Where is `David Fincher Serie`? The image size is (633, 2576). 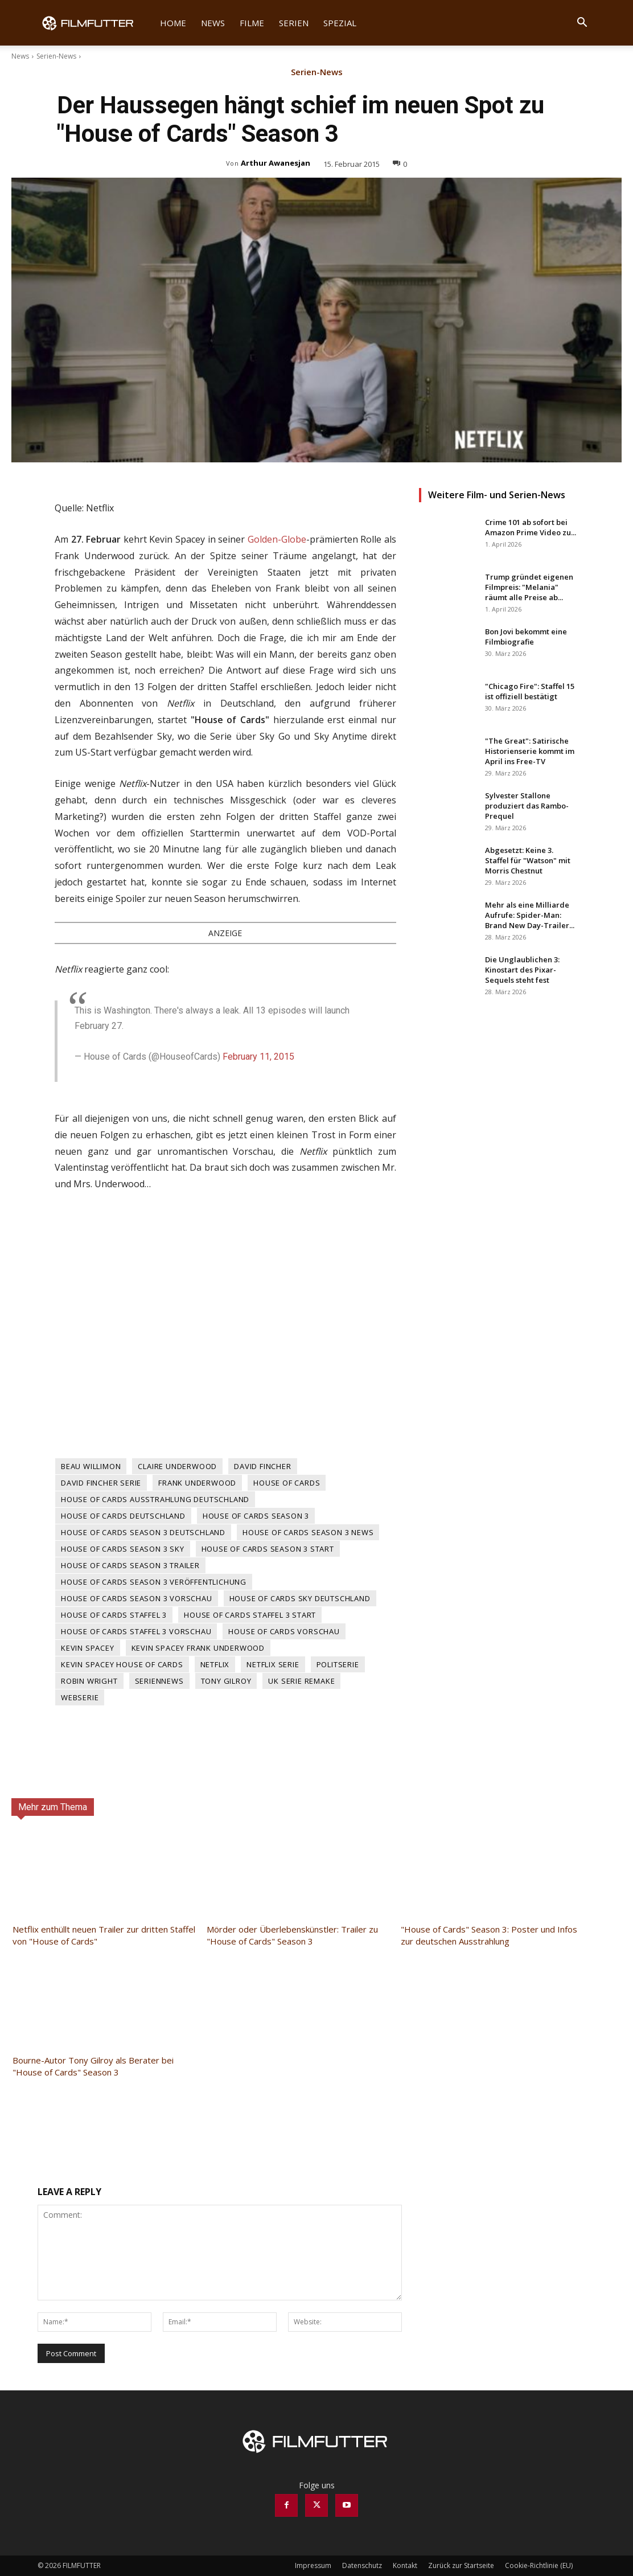
David Fincher Serie is located at coordinates (101, 1483).